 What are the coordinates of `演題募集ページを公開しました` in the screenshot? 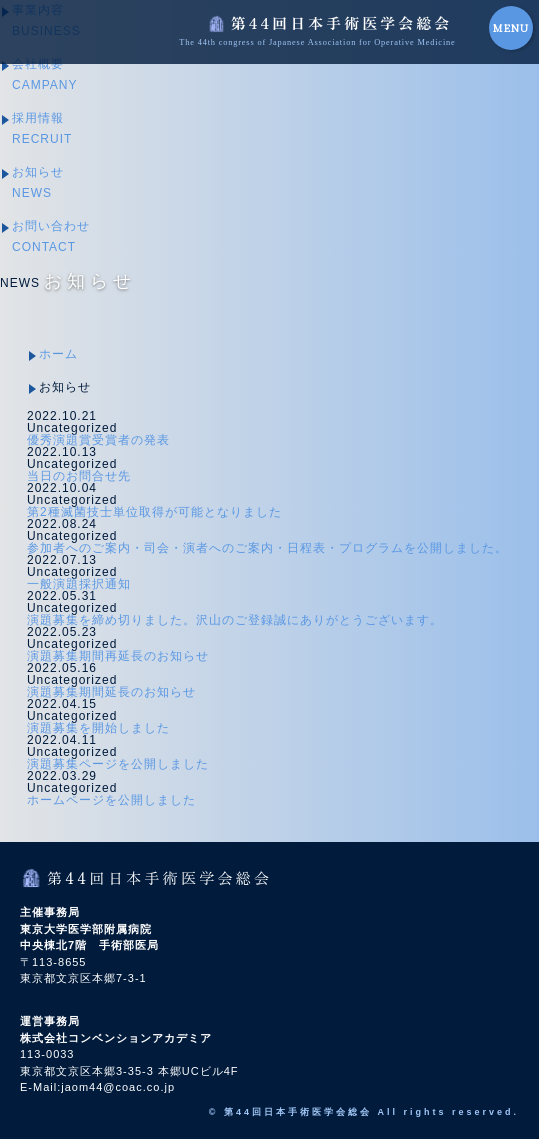 It's located at (118, 764).